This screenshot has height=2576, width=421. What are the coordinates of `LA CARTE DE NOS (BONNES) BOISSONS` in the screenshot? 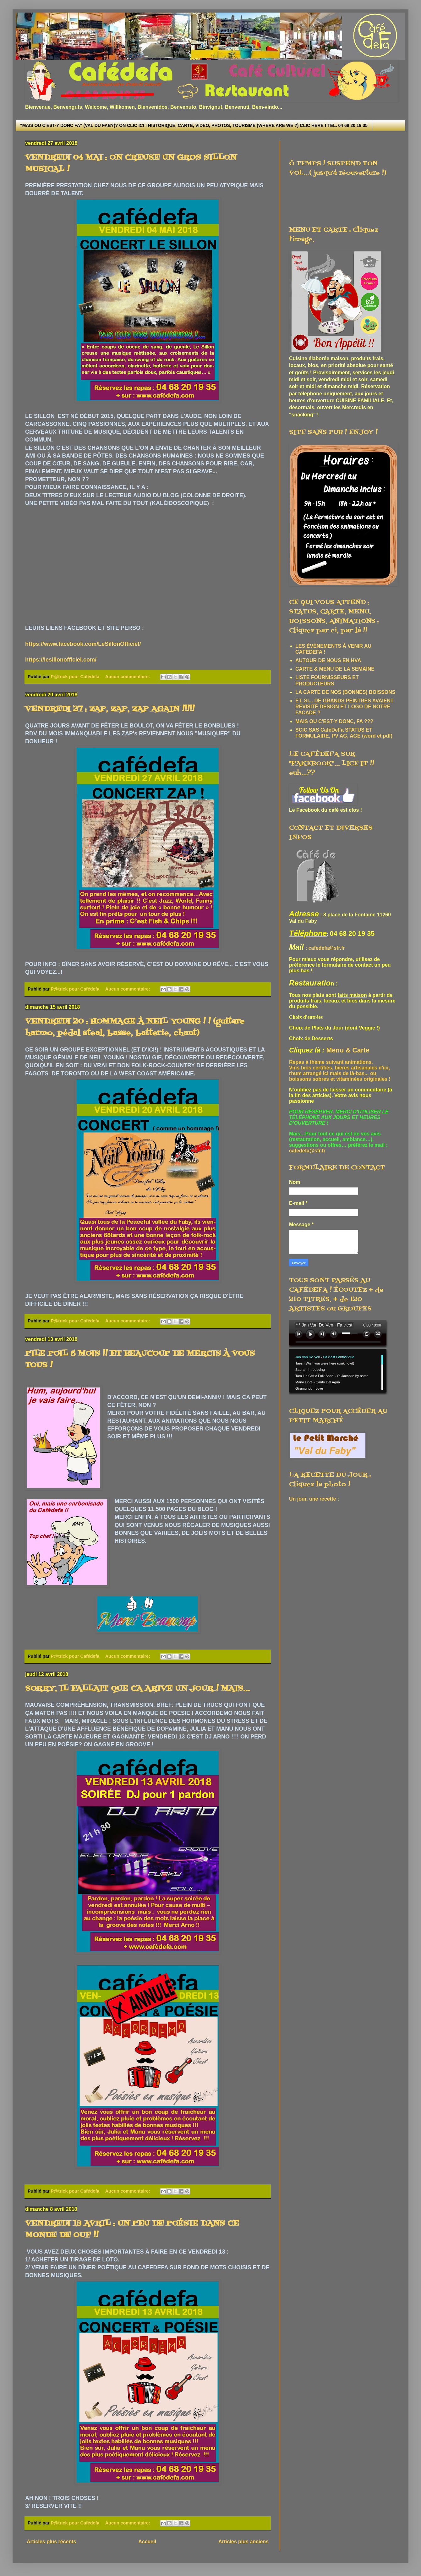 It's located at (345, 692).